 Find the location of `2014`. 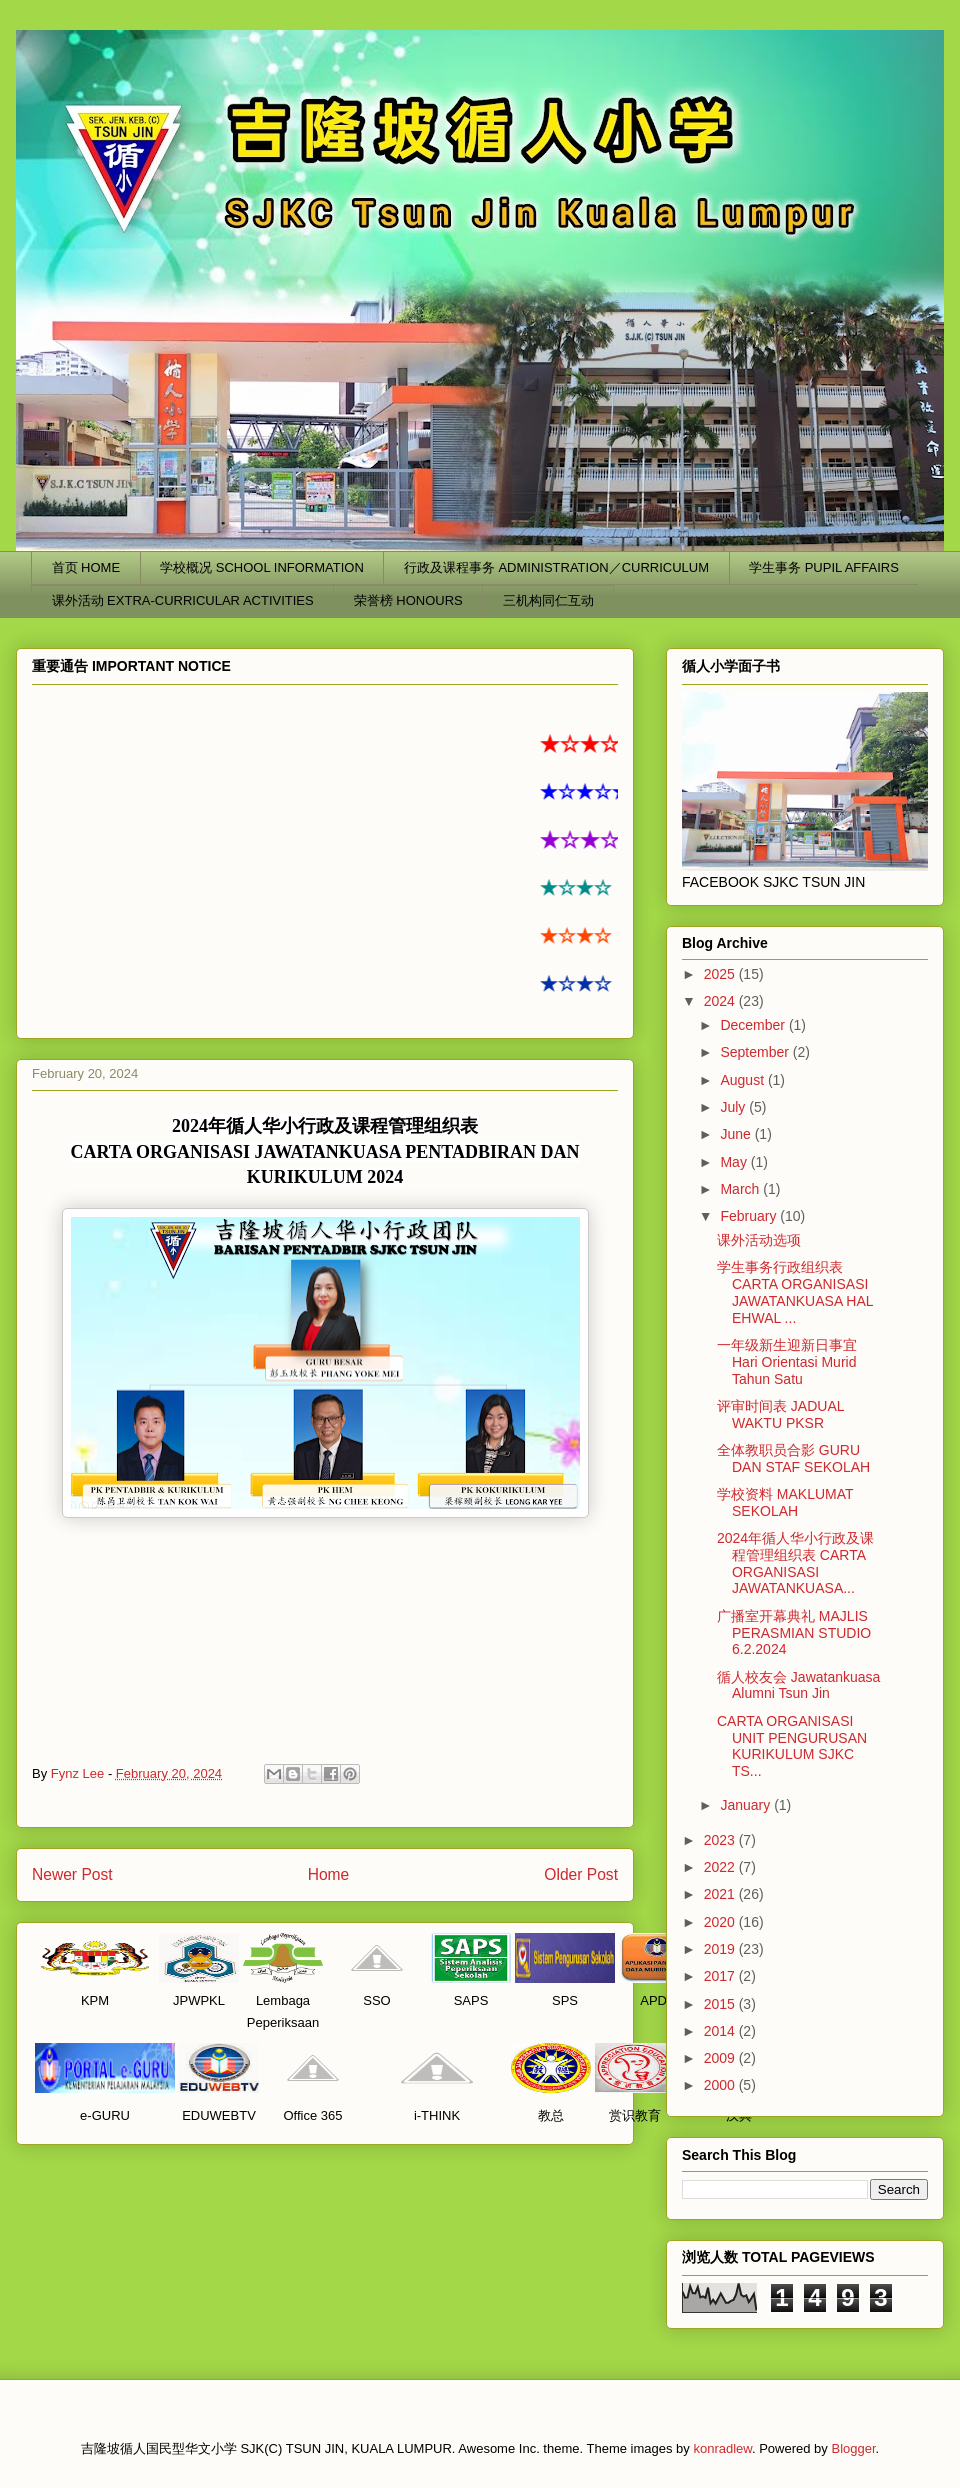

2014 is located at coordinates (721, 2031).